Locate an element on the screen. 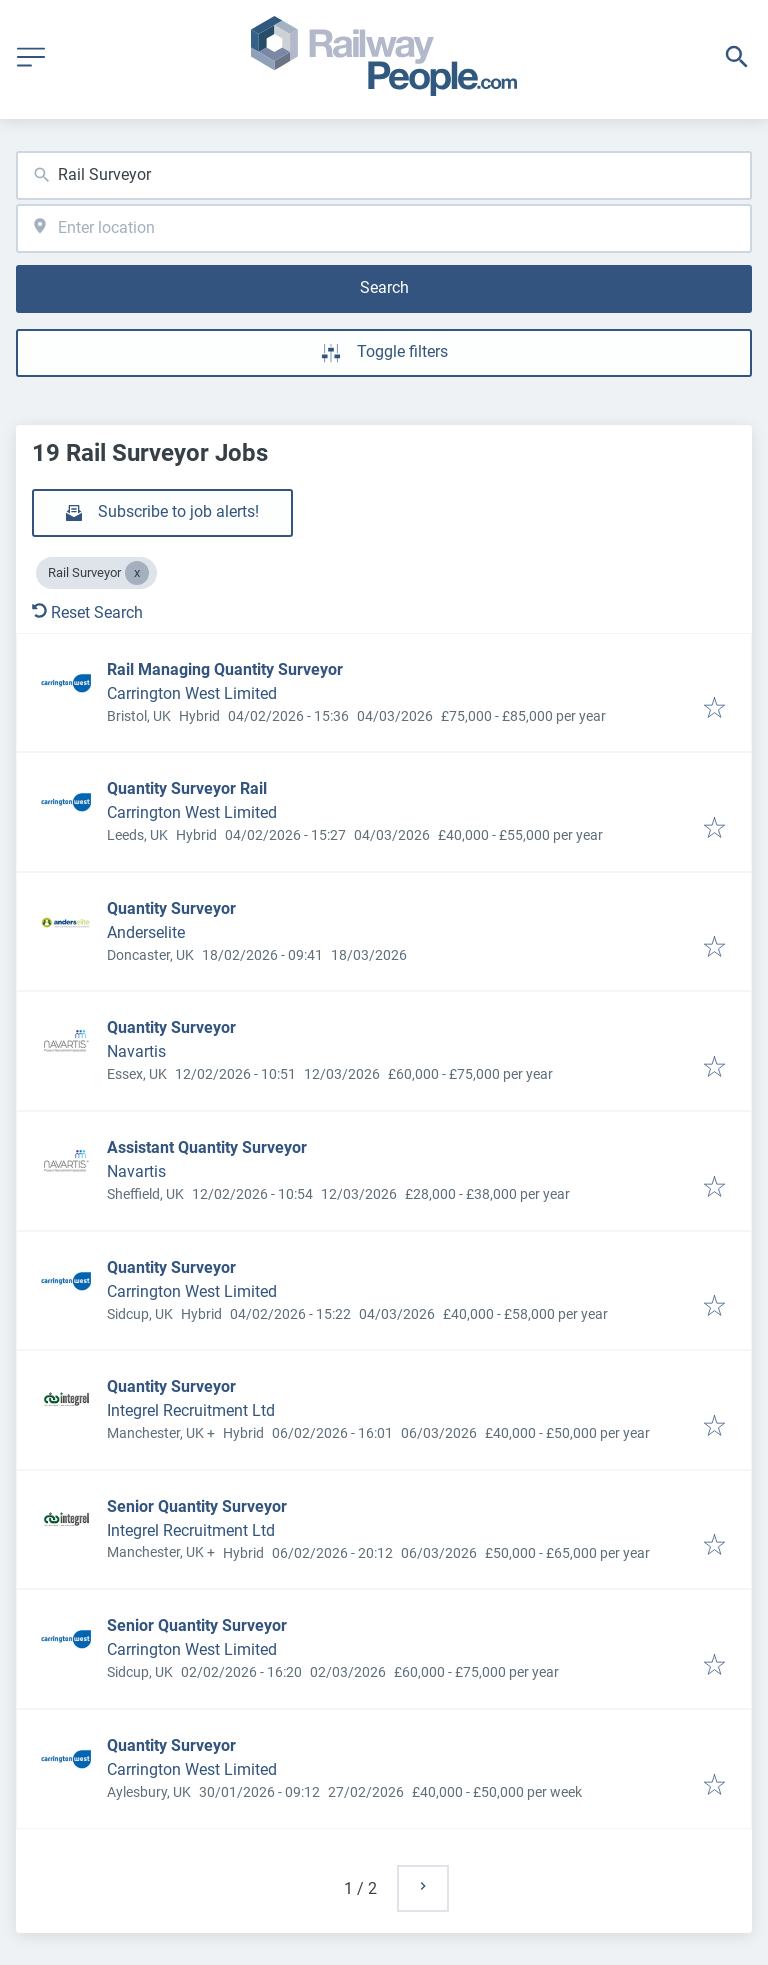 This screenshot has width=768, height=1965. Quantity Surveyor Rail is located at coordinates (187, 788).